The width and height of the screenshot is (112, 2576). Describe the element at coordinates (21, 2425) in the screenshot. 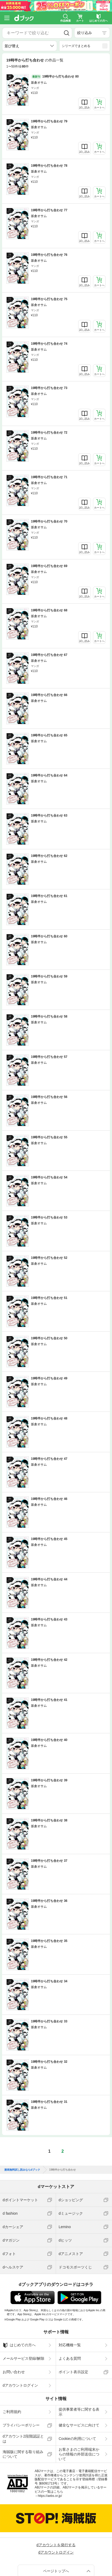

I see `プライバシーポリシー` at that location.